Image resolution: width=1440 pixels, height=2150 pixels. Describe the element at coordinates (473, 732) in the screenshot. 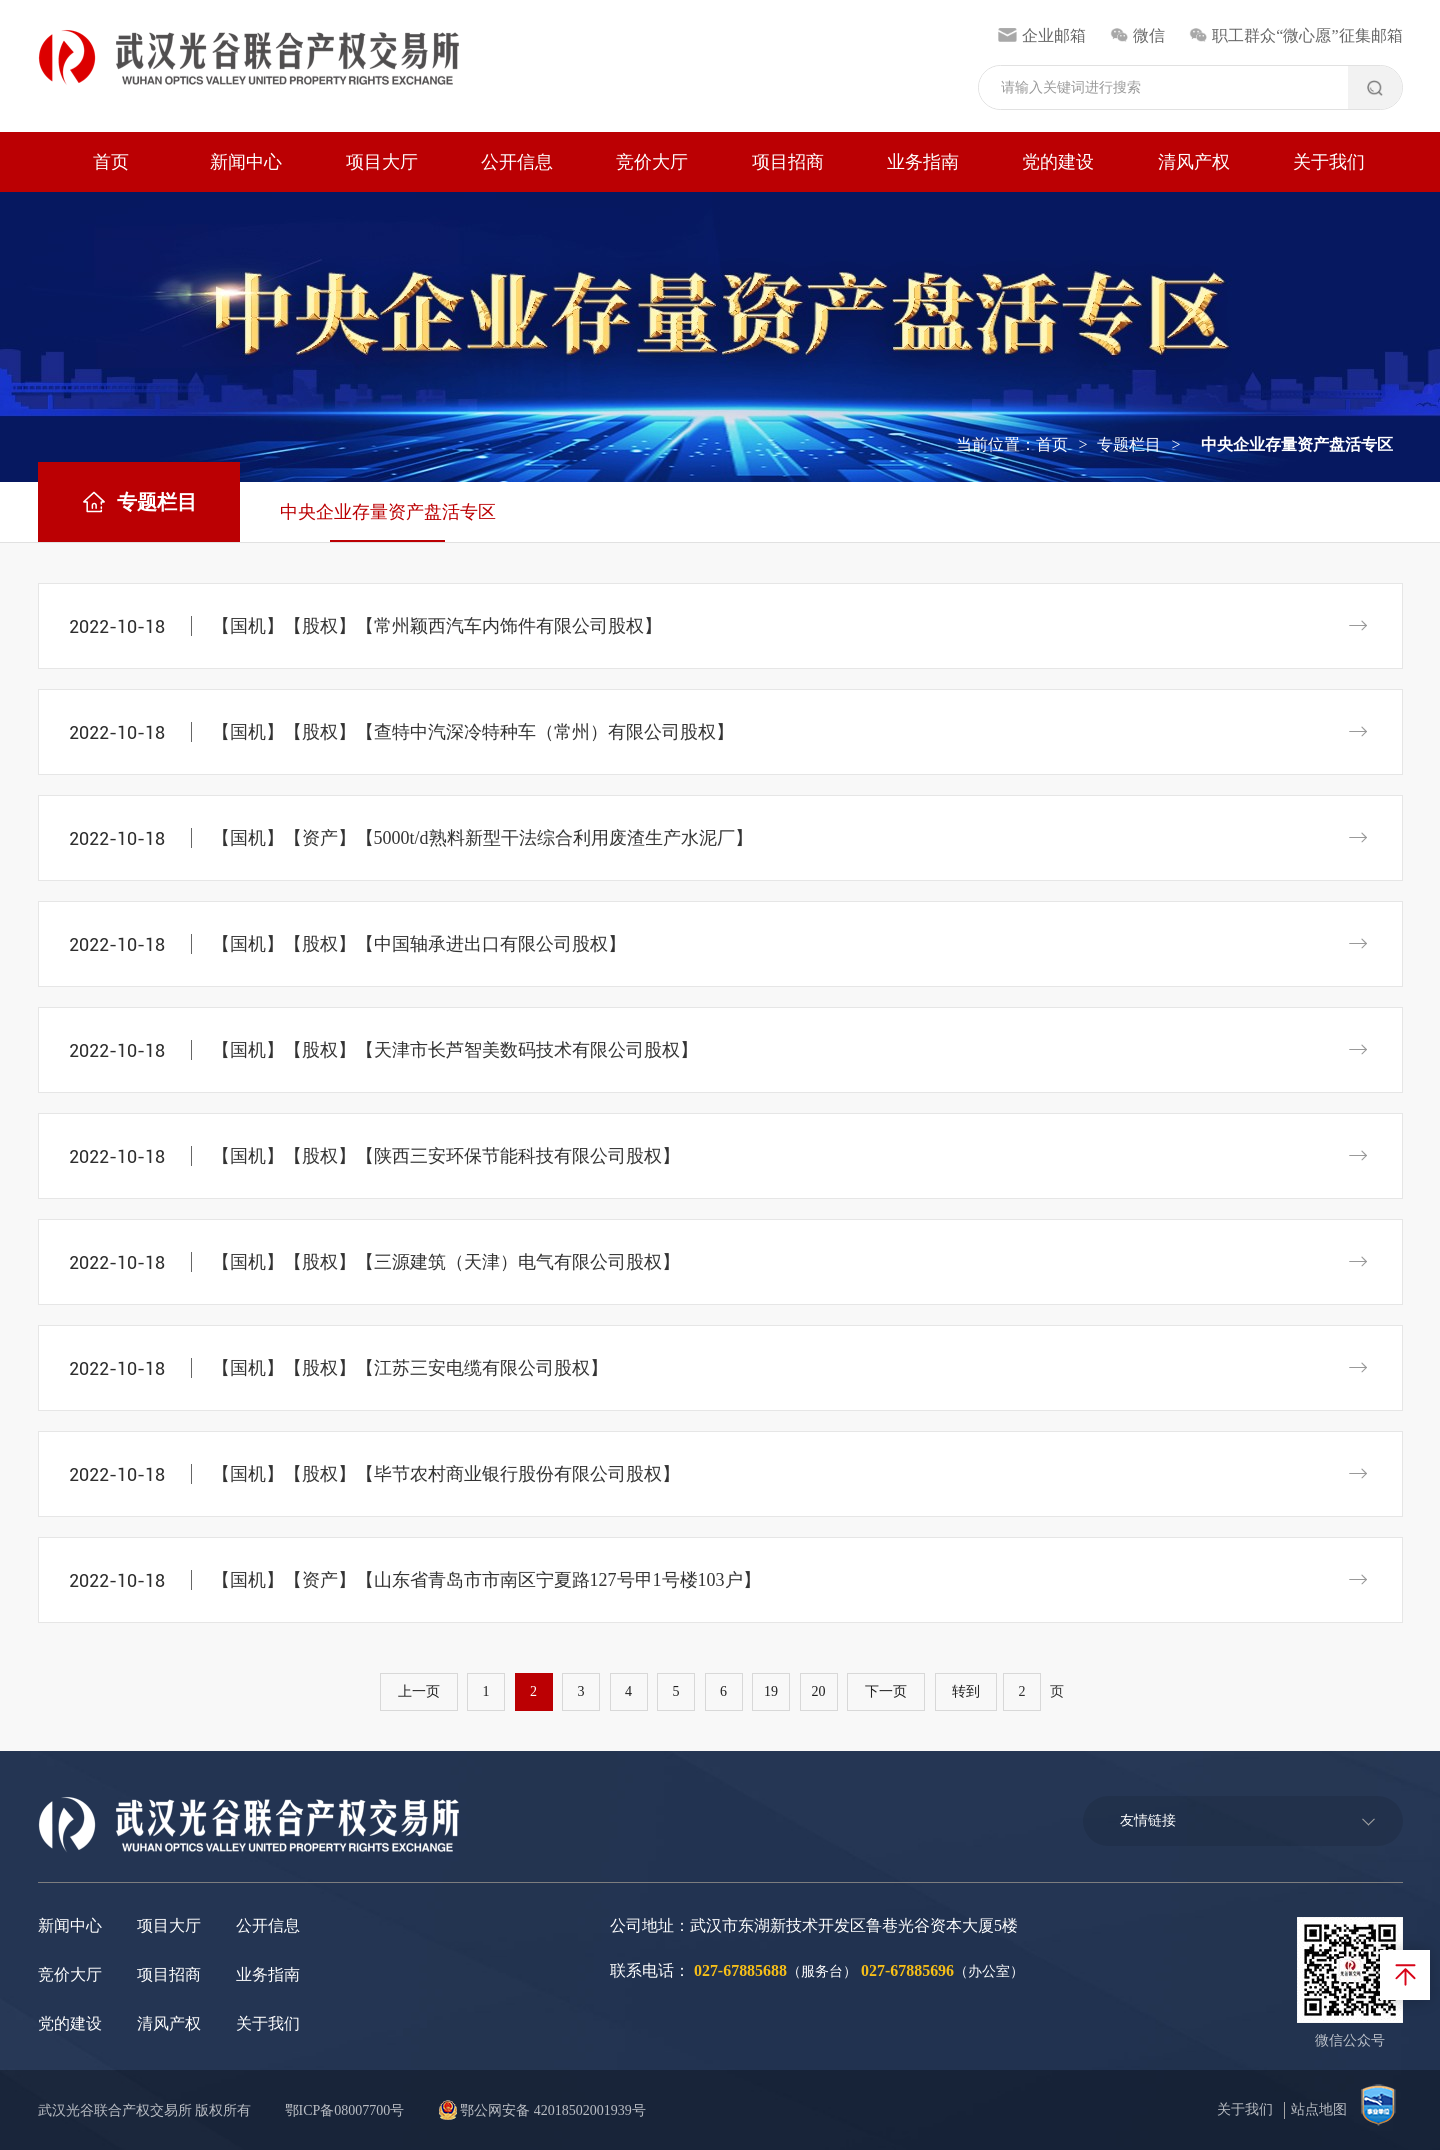

I see `【国机】【股权】【查特中汽深冷特种车（常州）有限公司股权】` at that location.